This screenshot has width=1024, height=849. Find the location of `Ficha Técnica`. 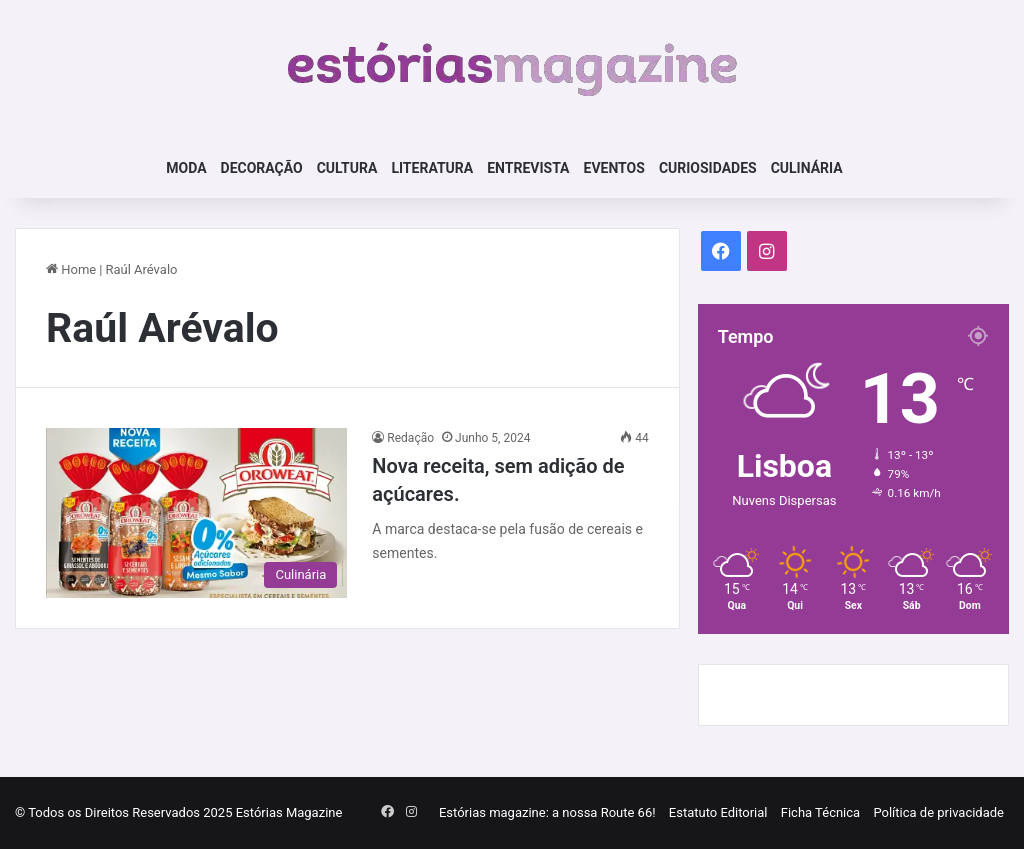

Ficha Técnica is located at coordinates (820, 812).